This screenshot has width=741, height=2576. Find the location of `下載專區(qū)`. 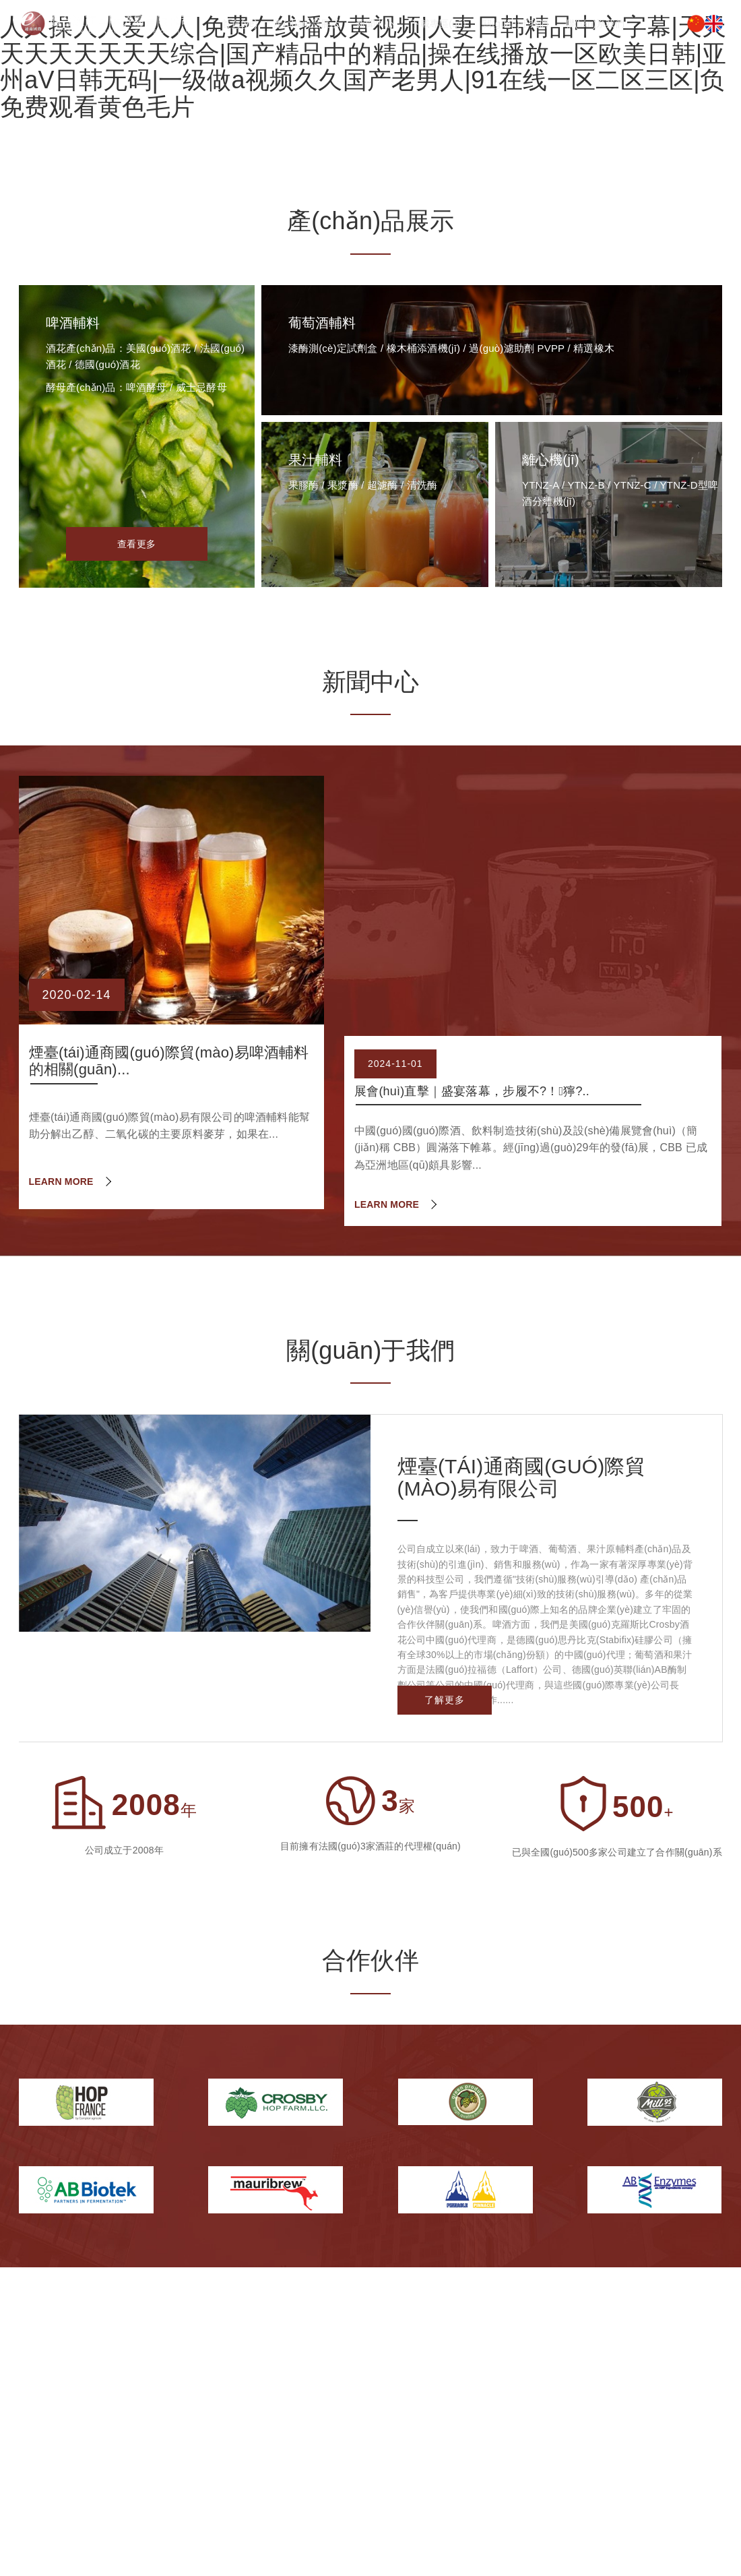

下載專區(qū) is located at coordinates (438, 23).